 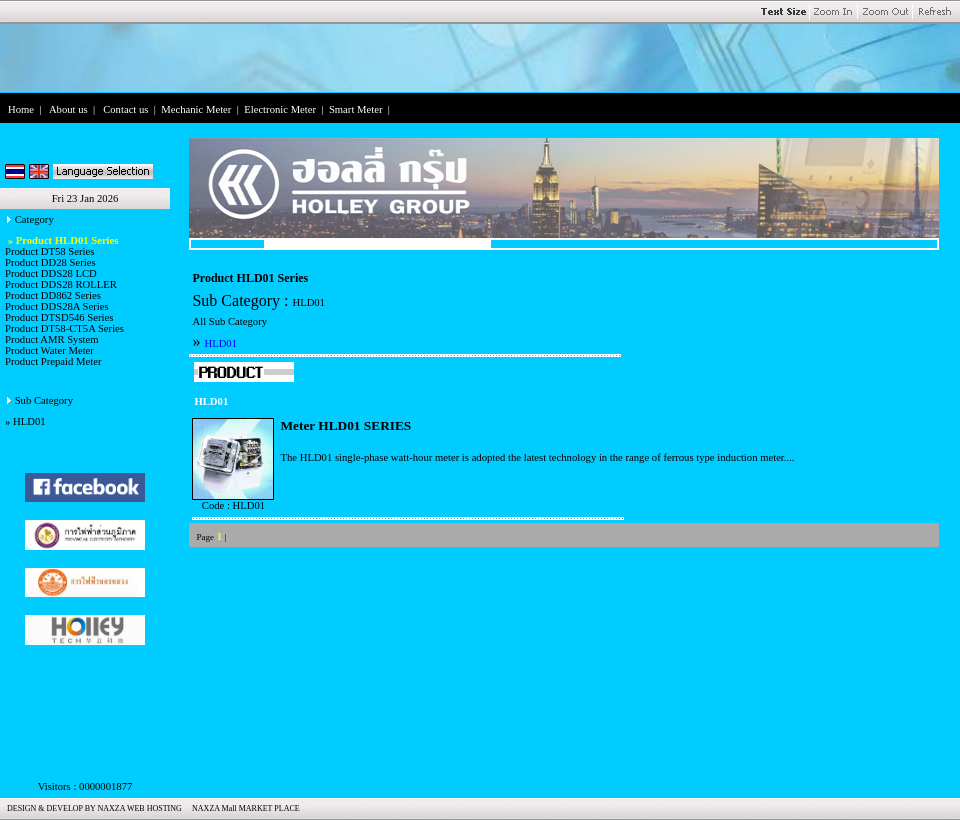 I want to click on NAXZA Mall MARKET PLACE, so click(x=244, y=808).